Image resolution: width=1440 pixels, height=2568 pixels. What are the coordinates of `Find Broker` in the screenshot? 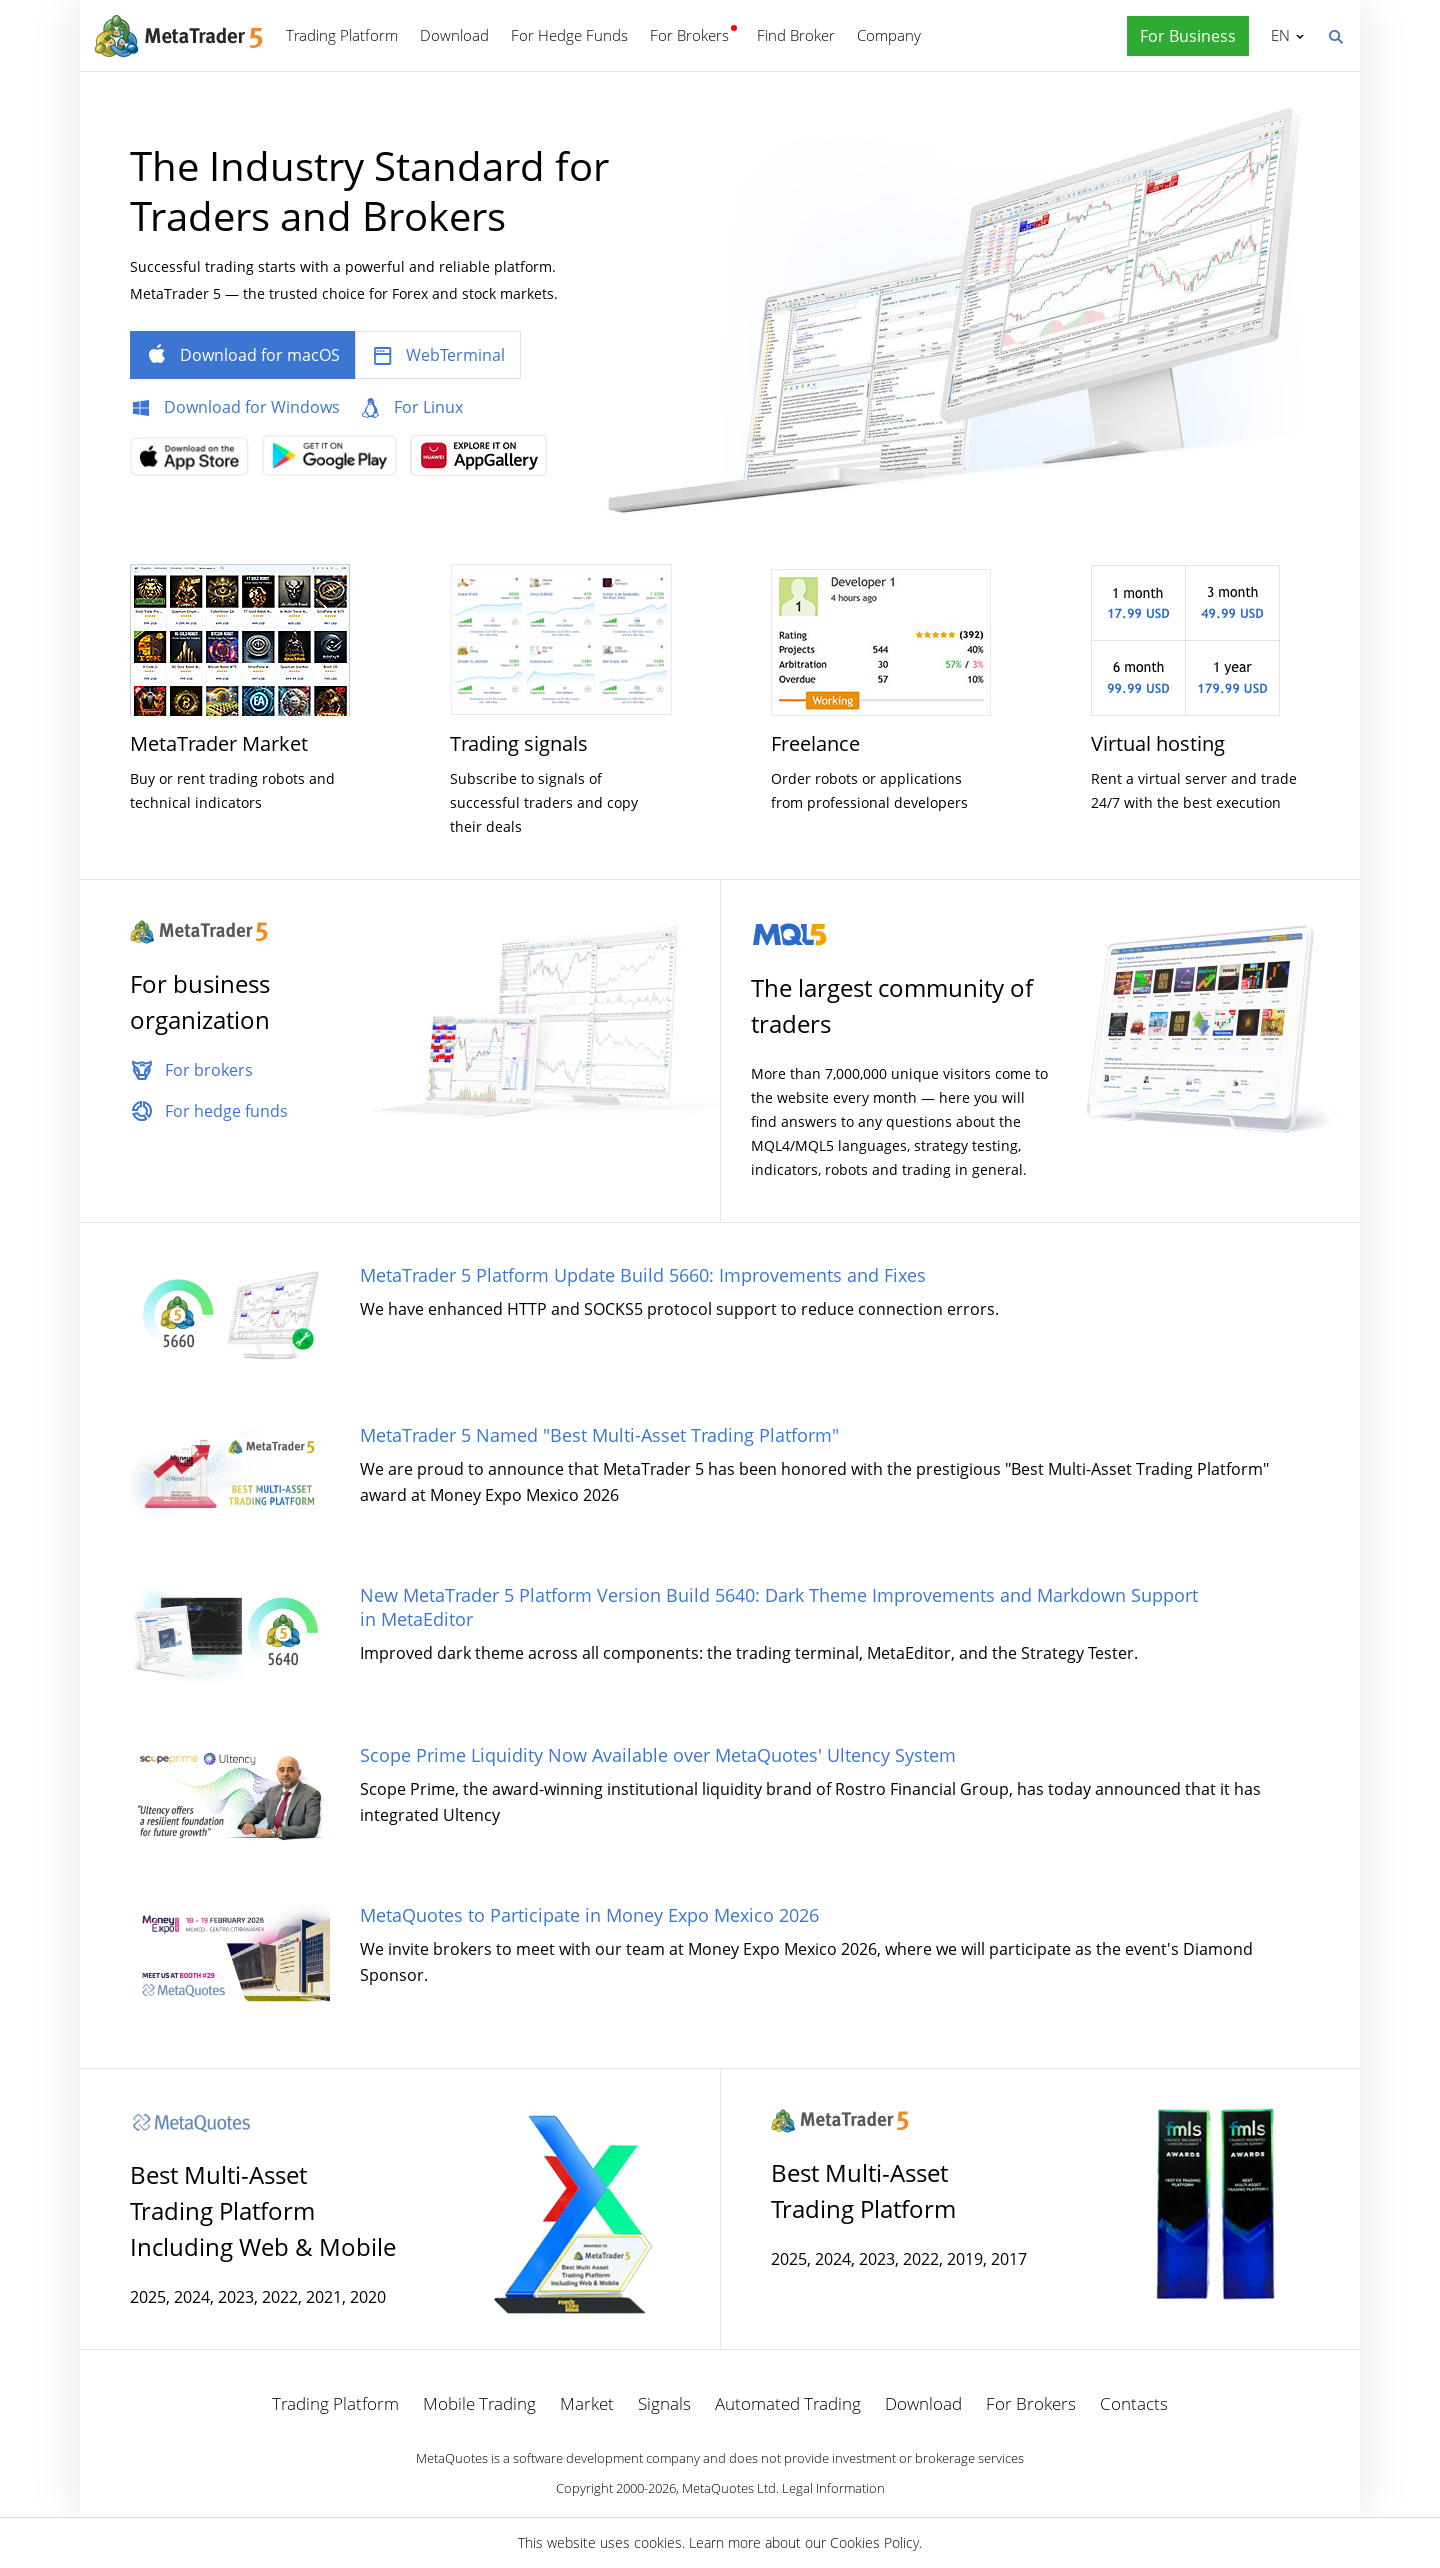 It's located at (796, 35).